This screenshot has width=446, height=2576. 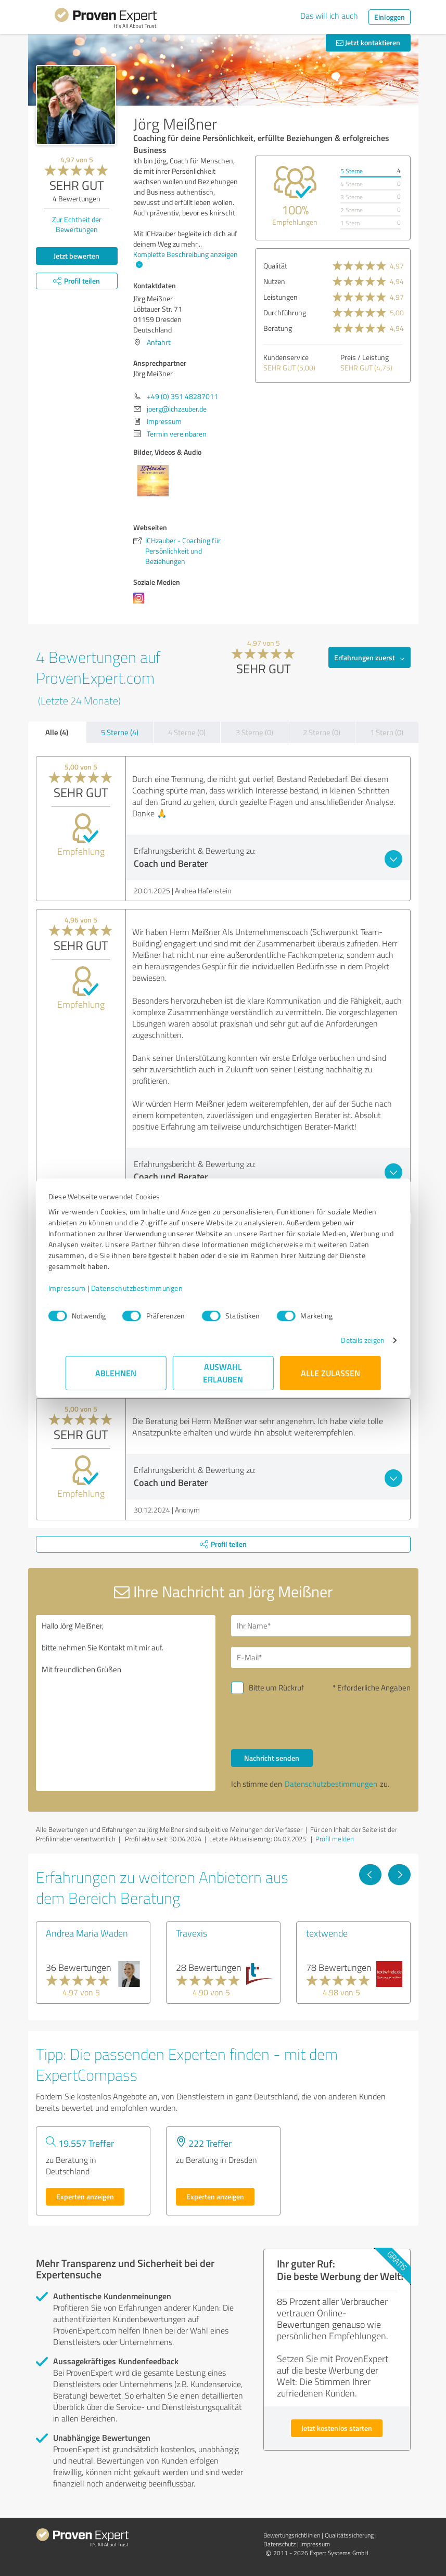 What do you see at coordinates (84, 1288) in the screenshot?
I see `Impressum` at bounding box center [84, 1288].